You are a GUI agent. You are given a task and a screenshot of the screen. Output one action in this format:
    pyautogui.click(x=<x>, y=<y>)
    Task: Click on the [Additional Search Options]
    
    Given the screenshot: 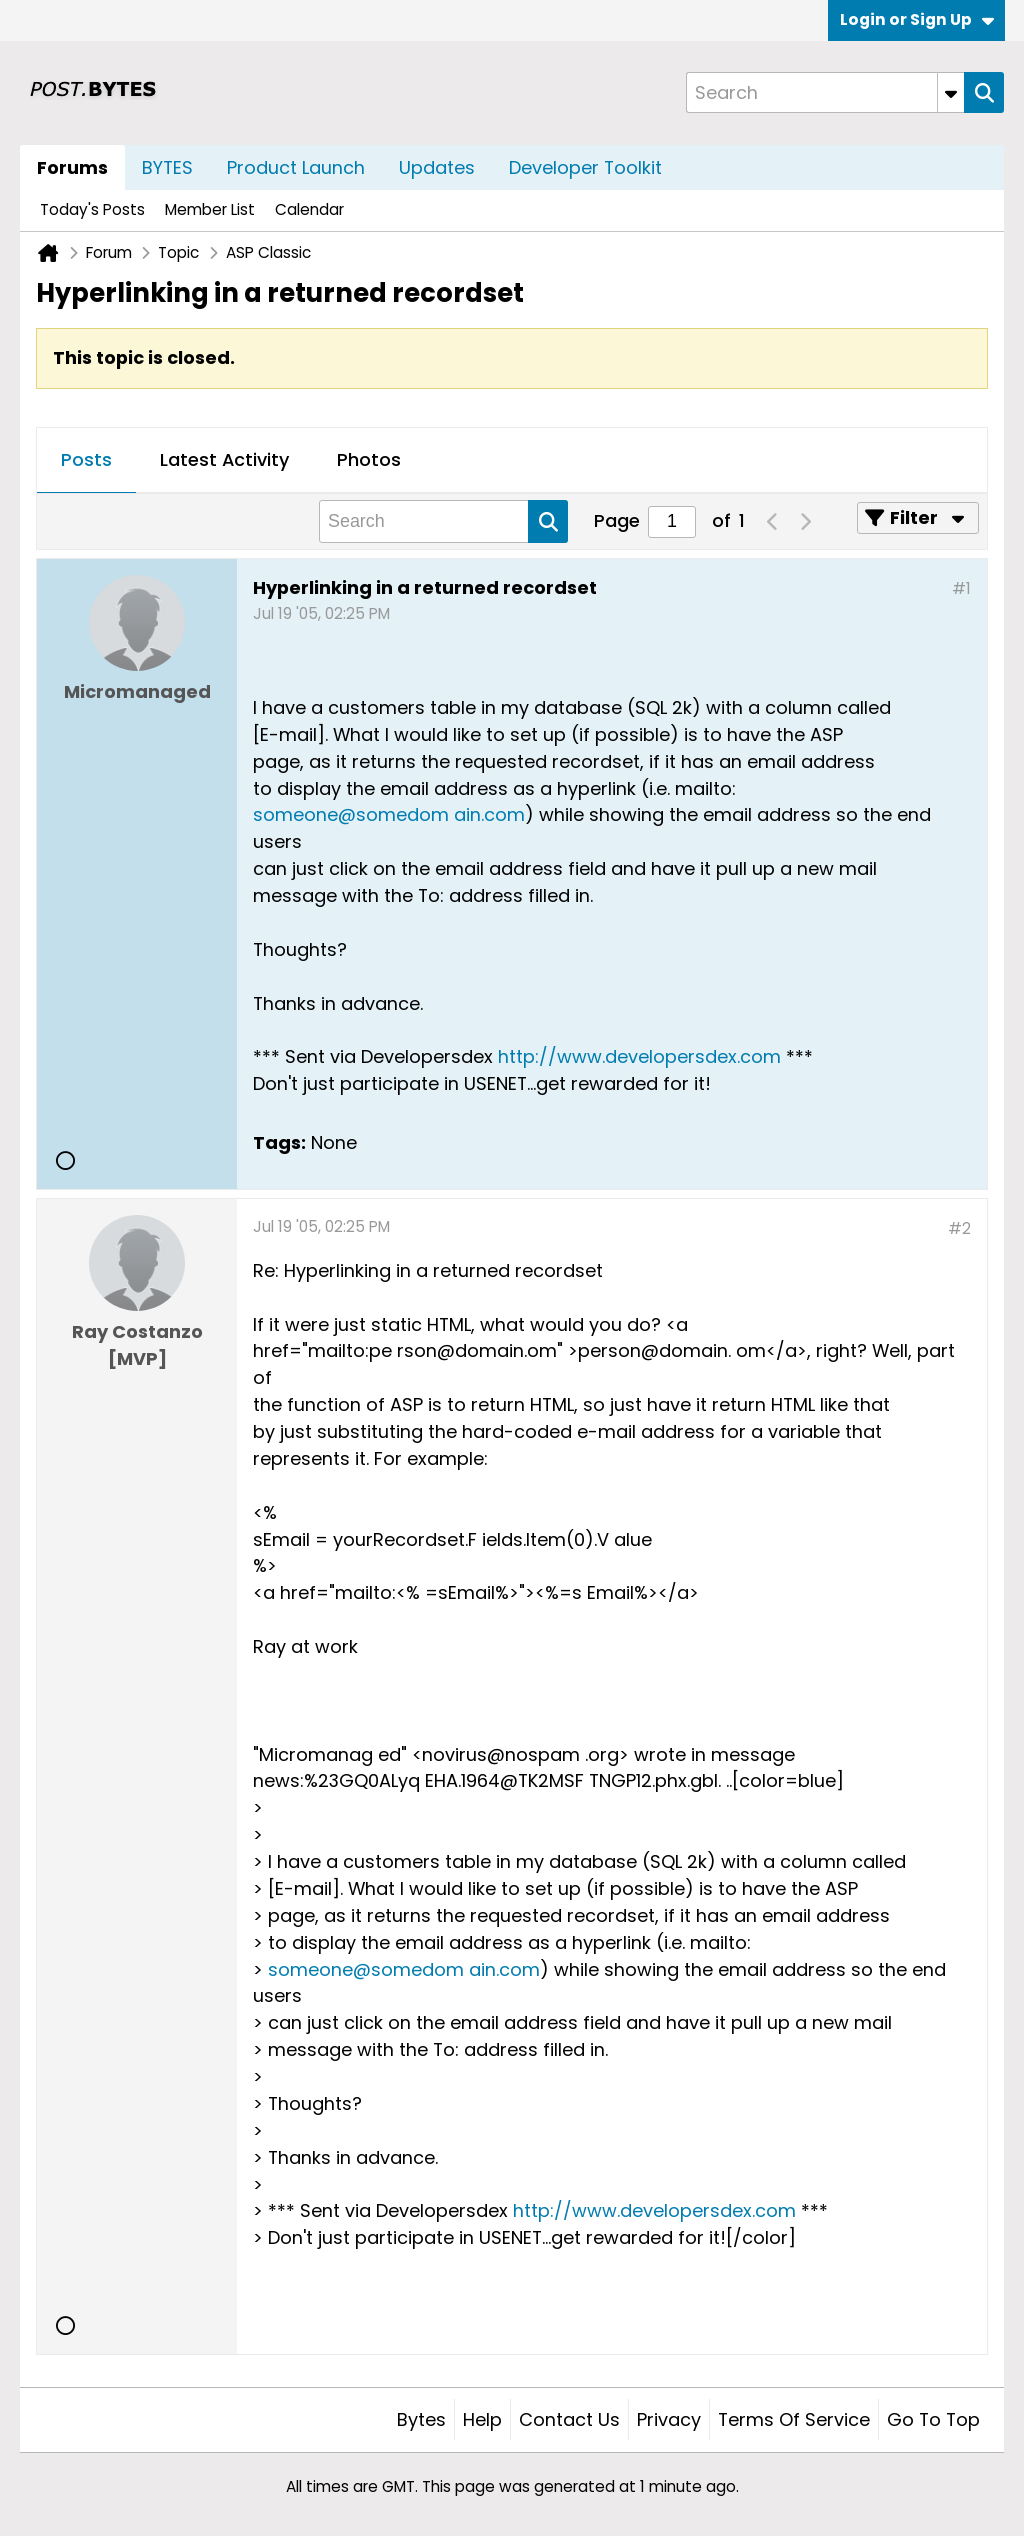 What is the action you would take?
    pyautogui.click(x=951, y=92)
    